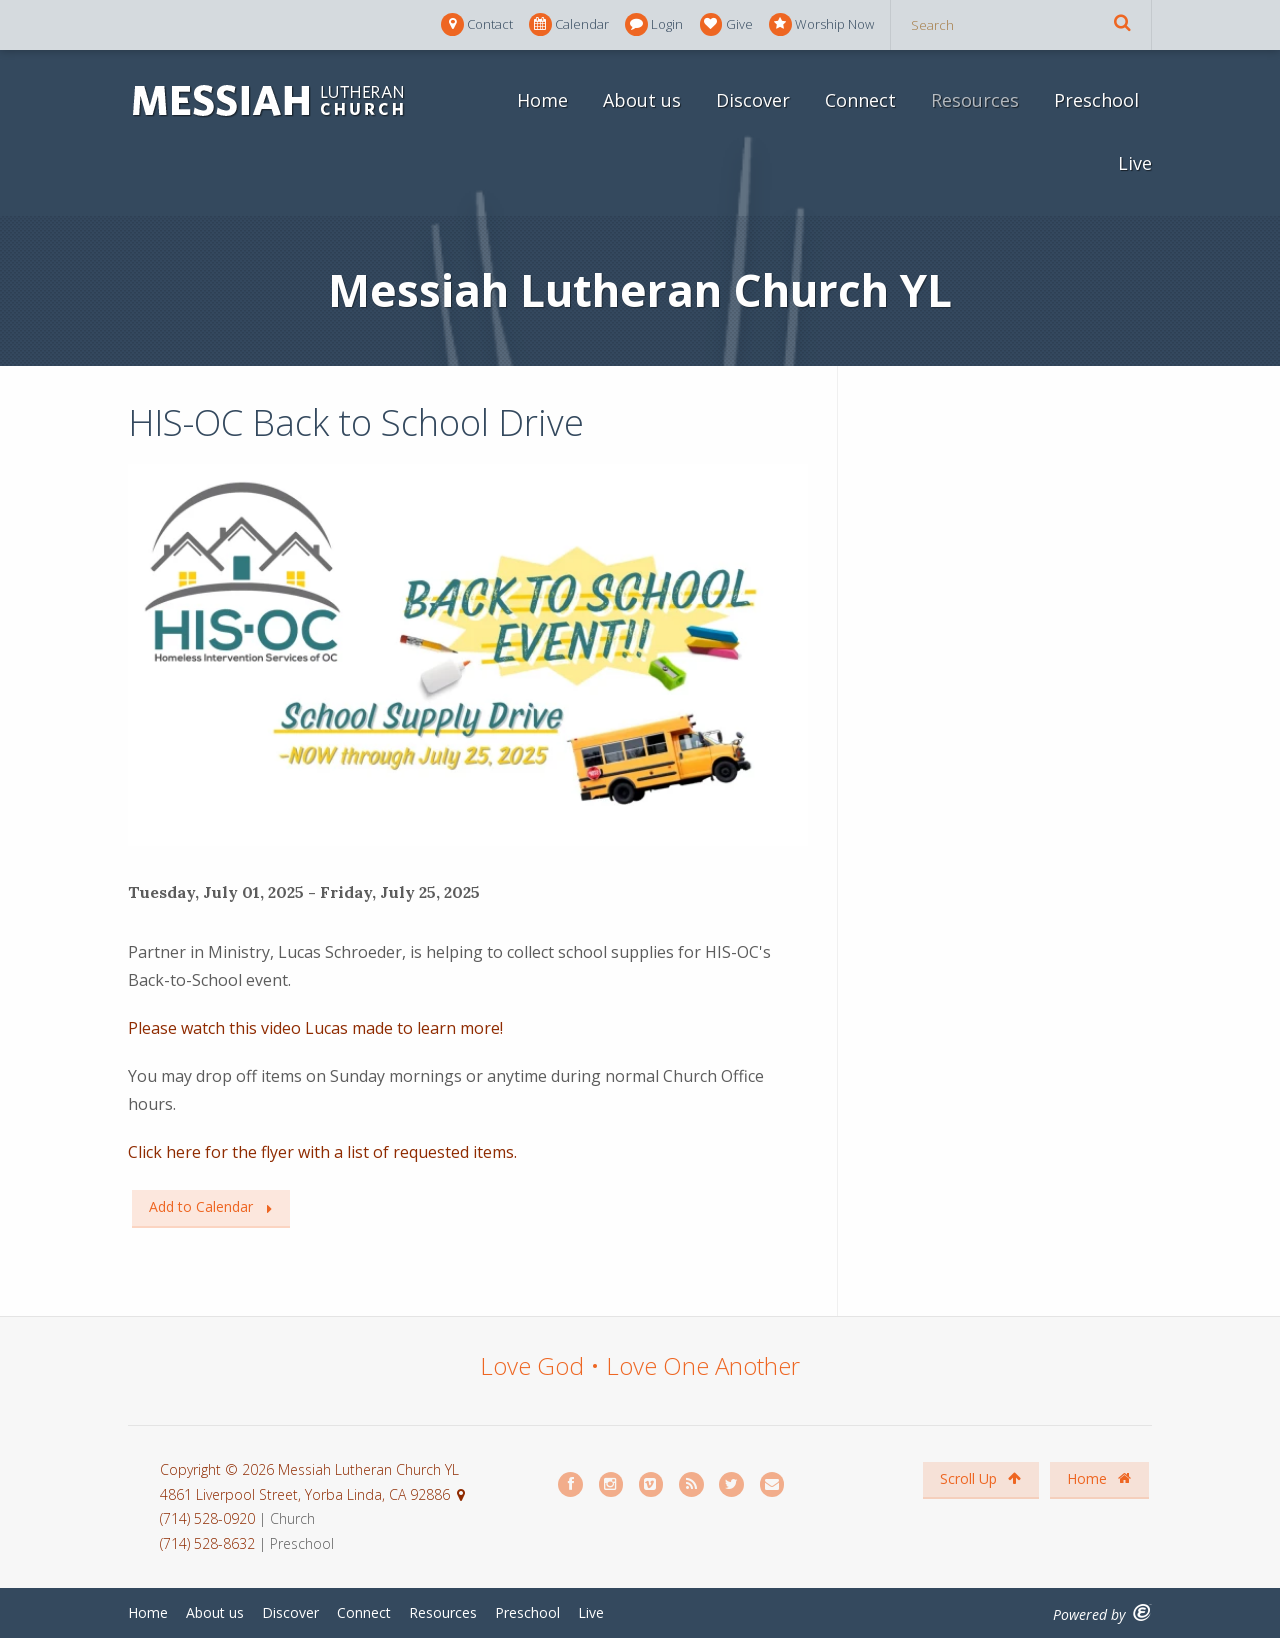 This screenshot has height=1638, width=1280. What do you see at coordinates (654, 24) in the screenshot?
I see `Login` at bounding box center [654, 24].